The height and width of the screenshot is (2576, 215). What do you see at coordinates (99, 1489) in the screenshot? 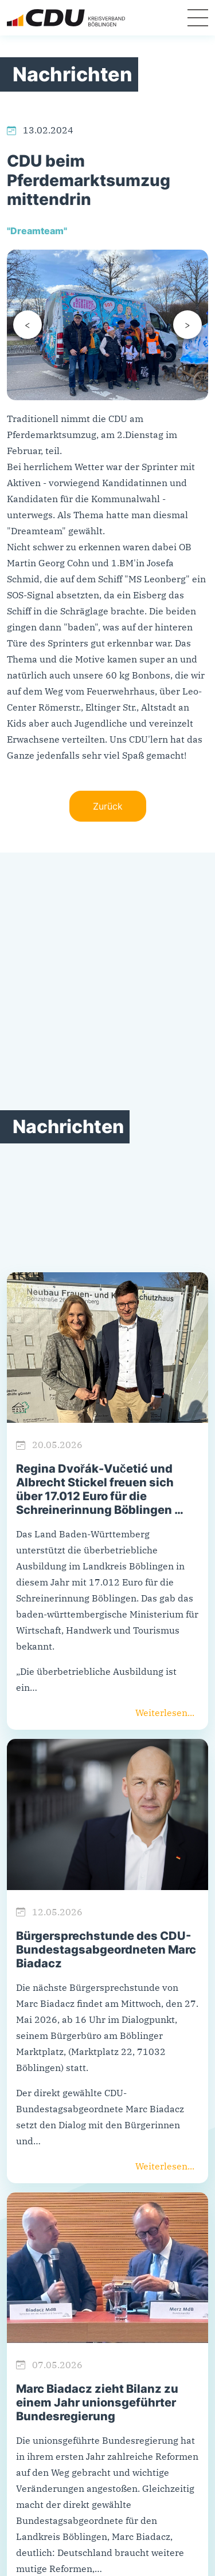
I see `Regina Dvořák-Vučetić und Albrecht Stickel freuen sich über 17.012 Euro für die Schreinerinnung Böblingen …` at bounding box center [99, 1489].